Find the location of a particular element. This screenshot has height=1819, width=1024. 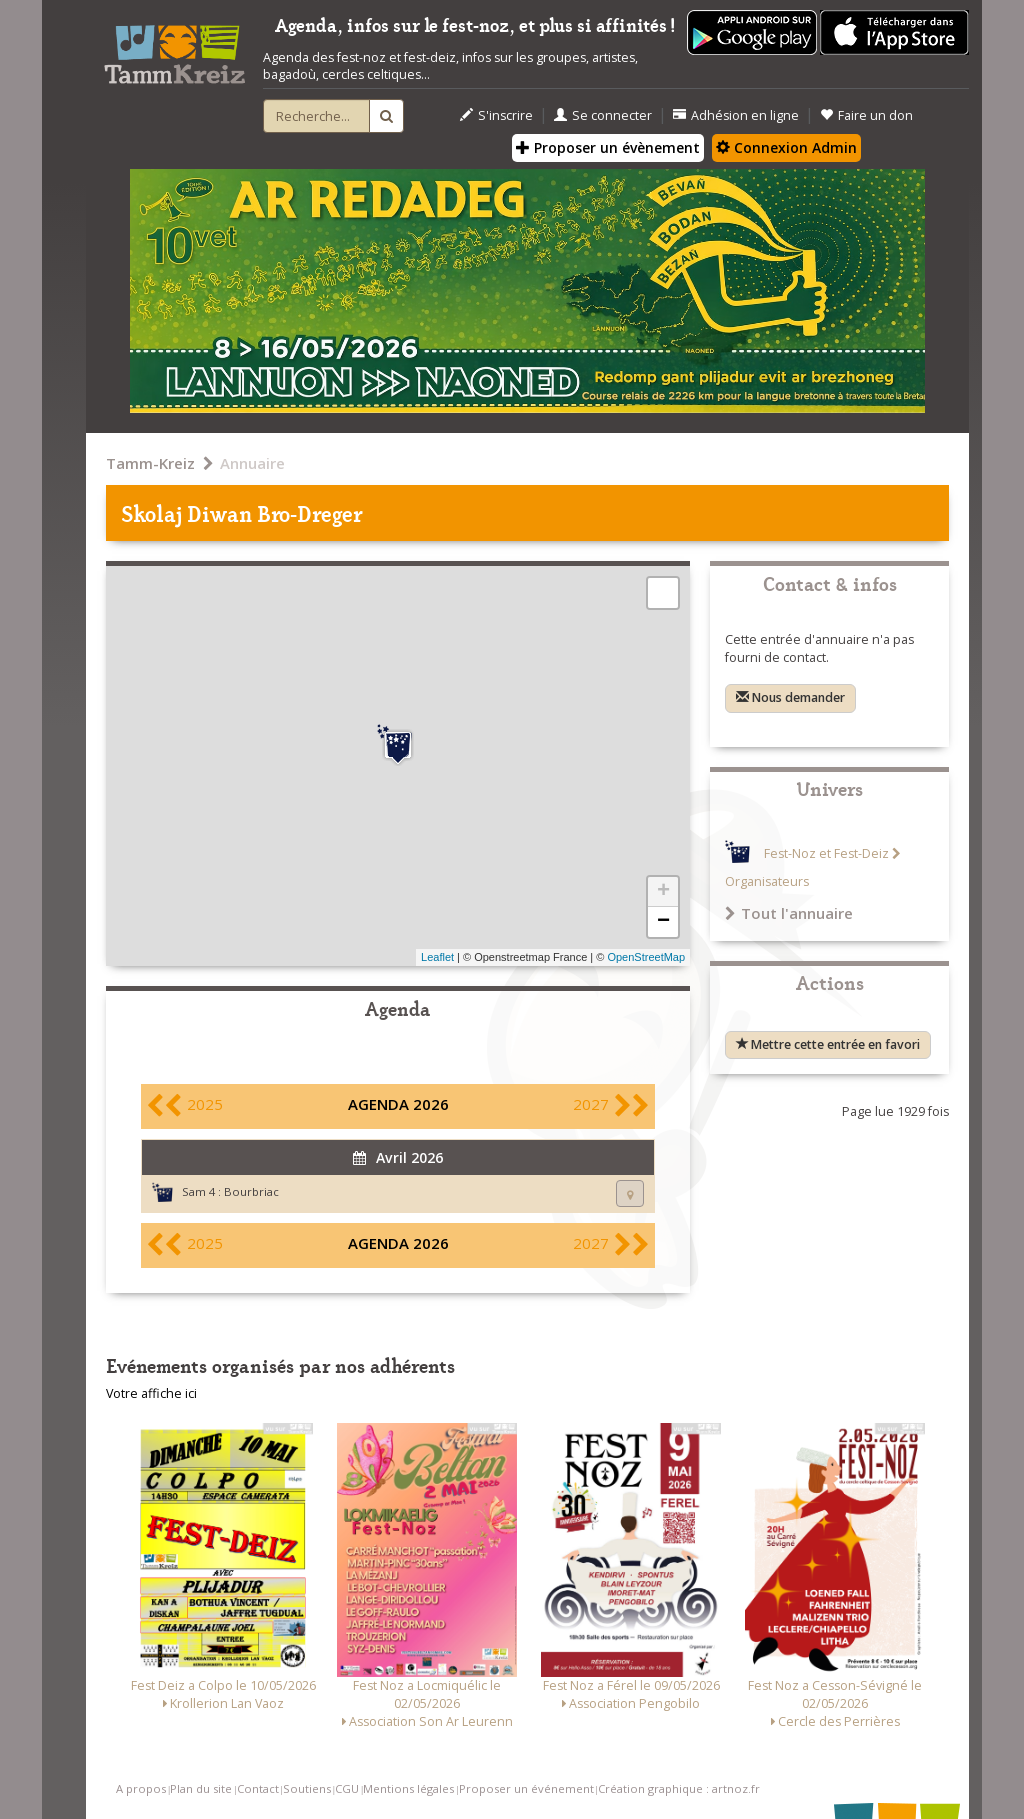

Se connecter is located at coordinates (603, 115).